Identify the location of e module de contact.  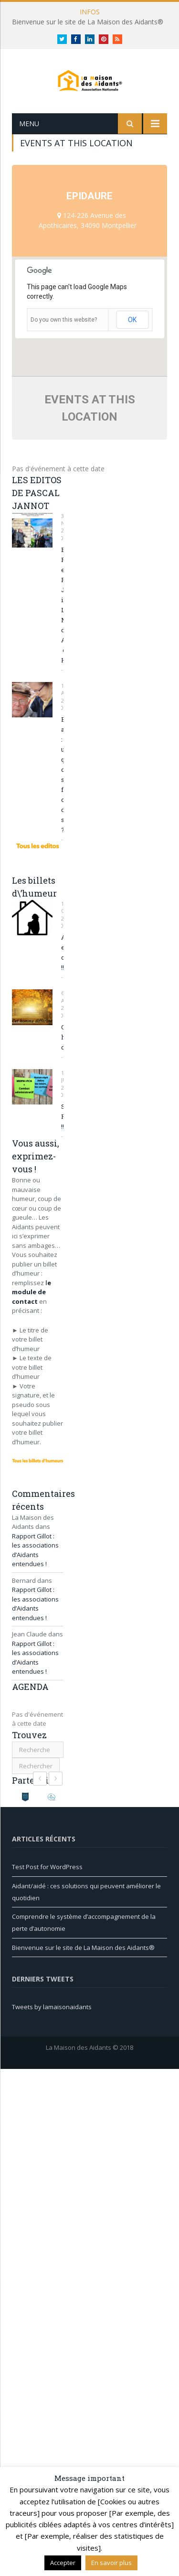
(31, 1308).